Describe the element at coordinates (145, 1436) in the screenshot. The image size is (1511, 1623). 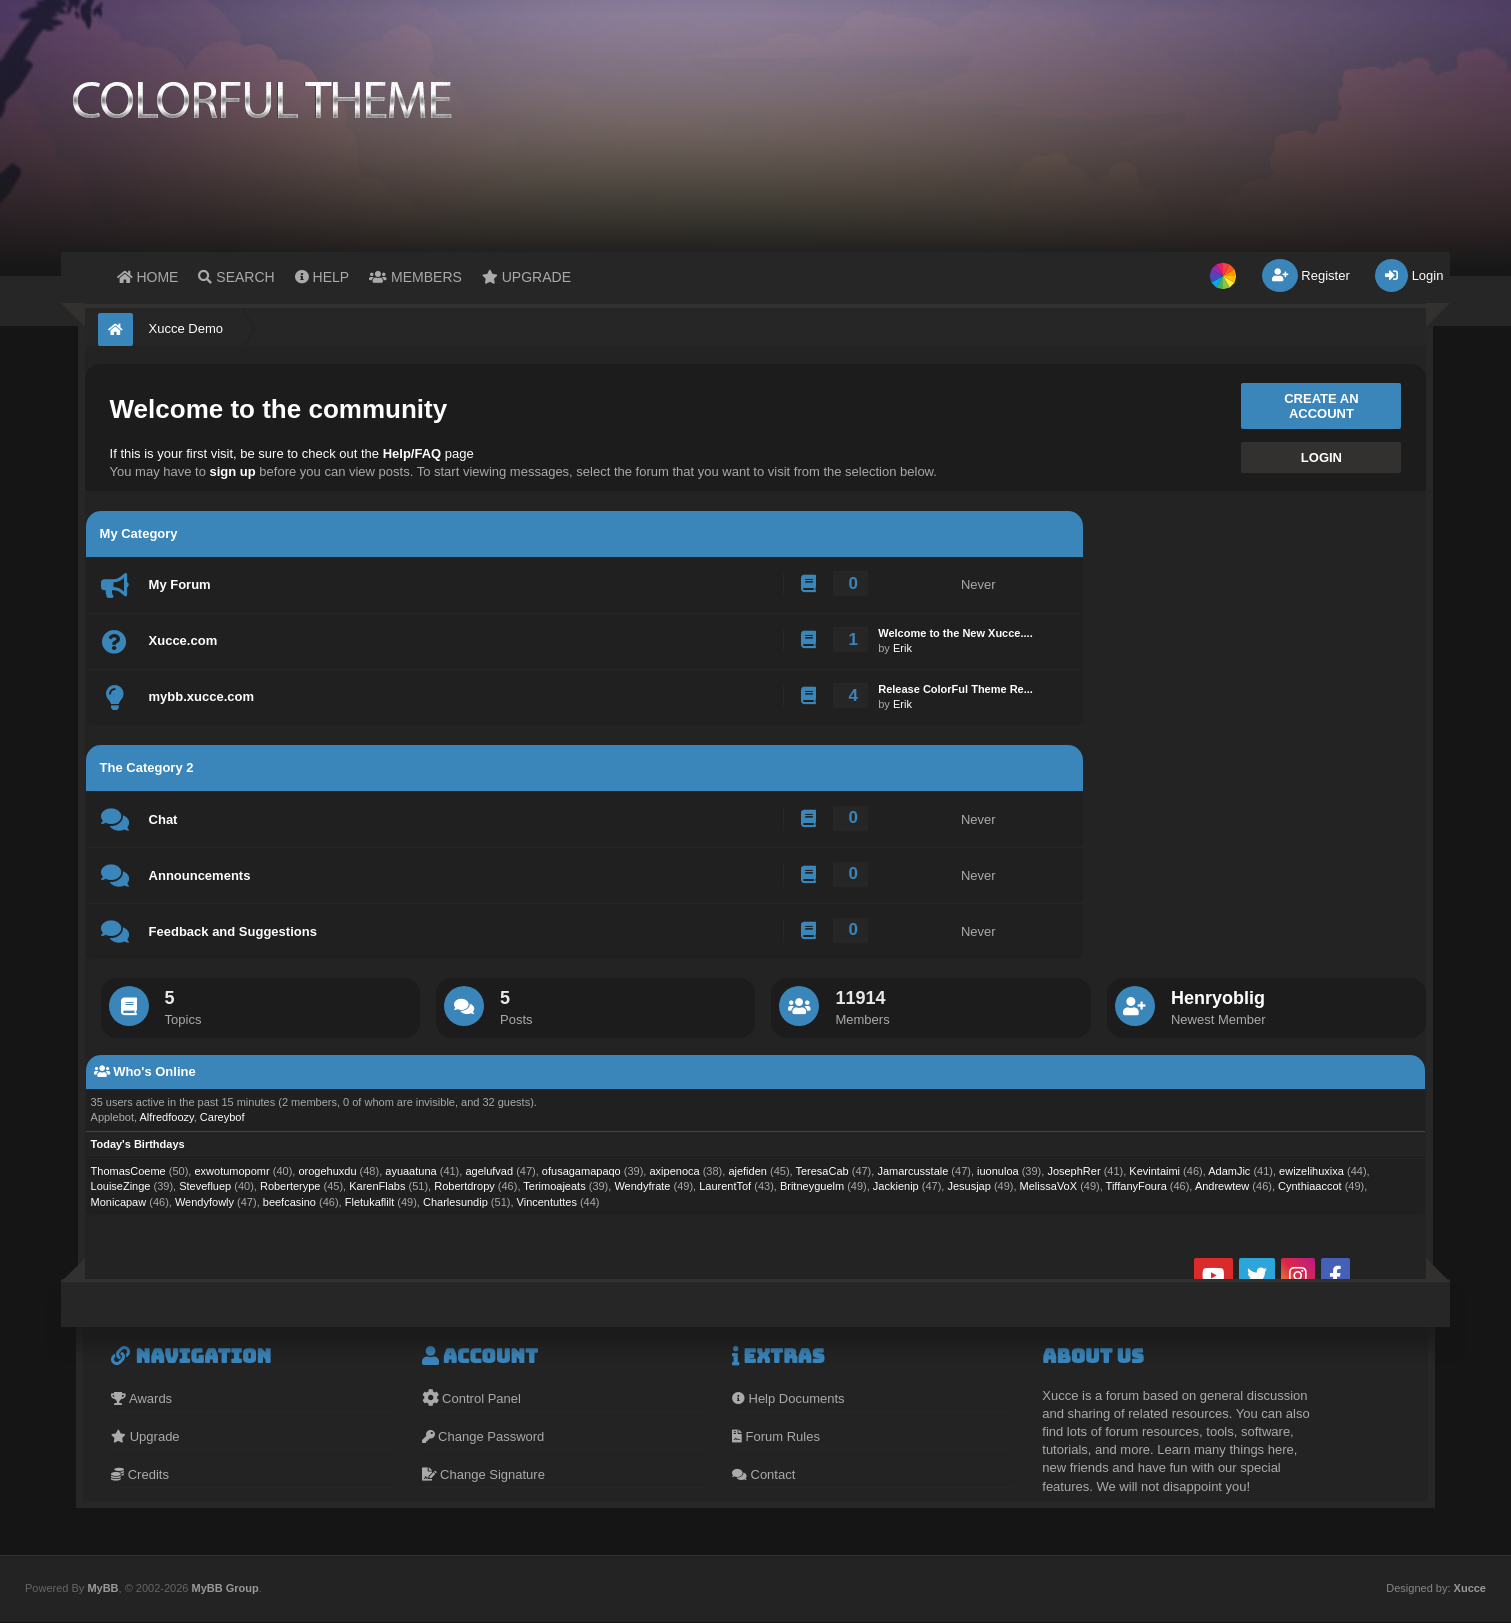
I see `Upgrade` at that location.